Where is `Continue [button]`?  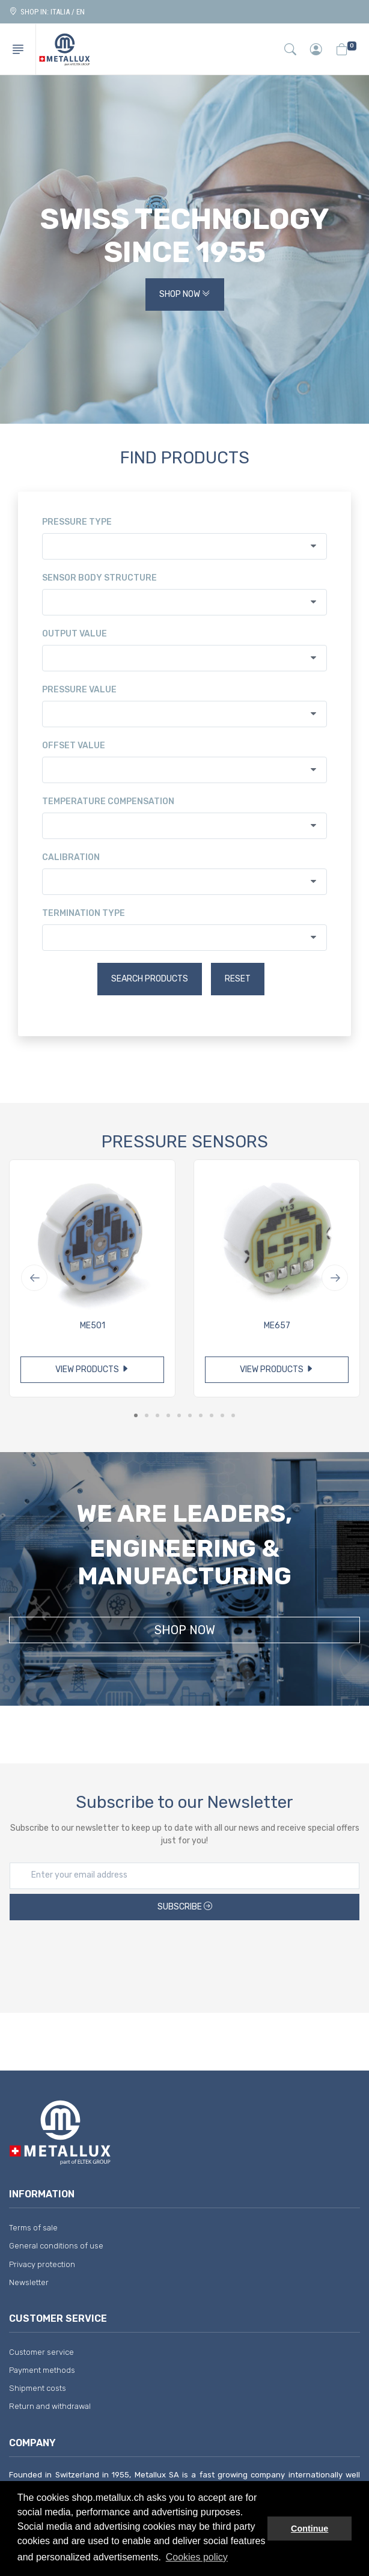 Continue [button] is located at coordinates (309, 2528).